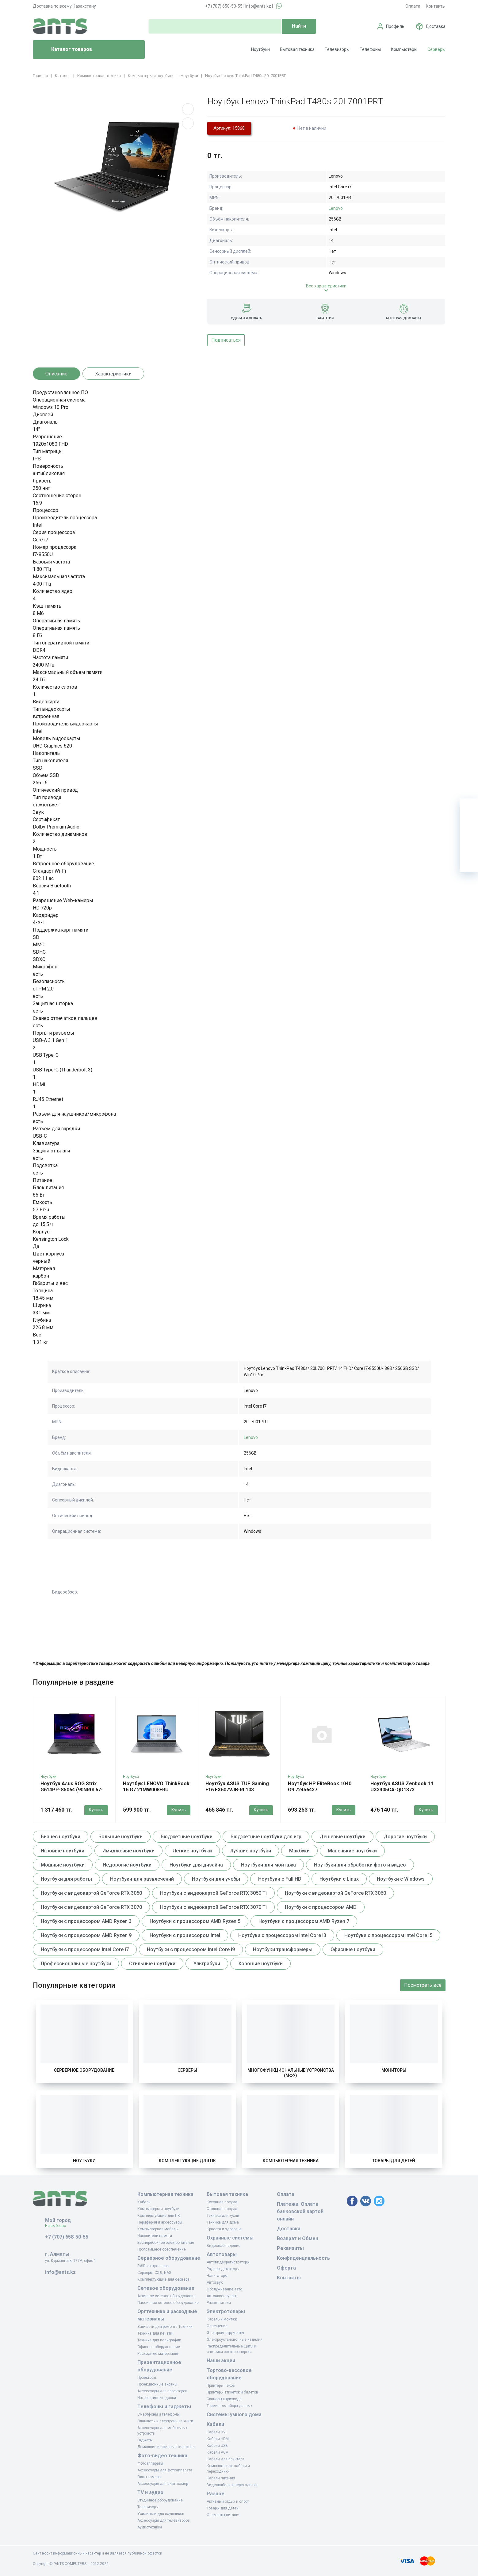  I want to click on Lenovo, so click(336, 208).